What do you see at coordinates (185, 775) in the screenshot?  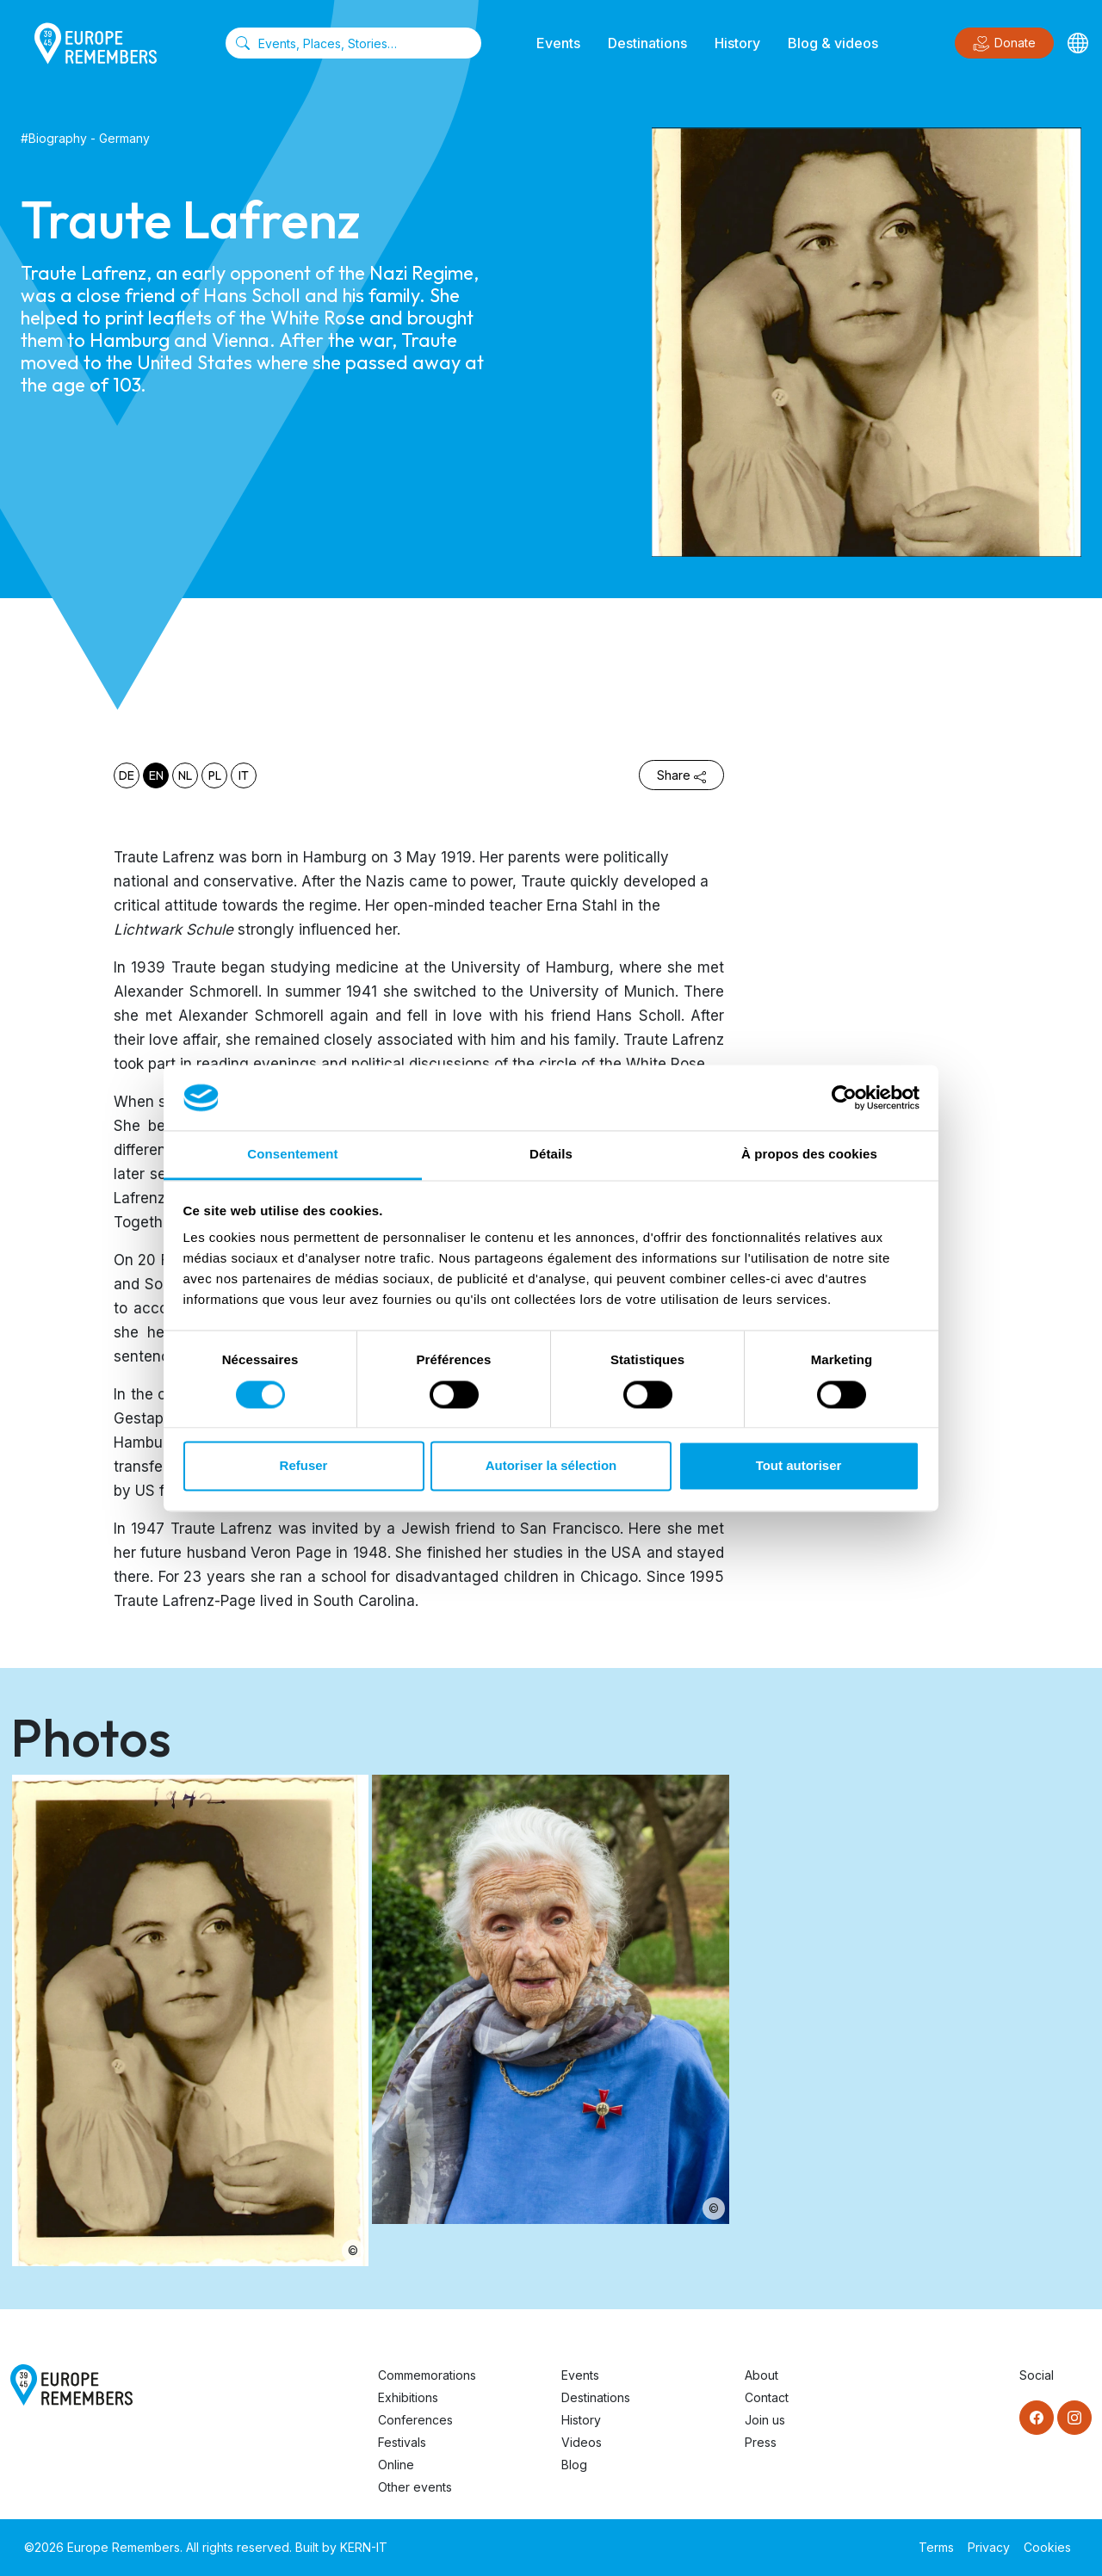 I see `nl` at bounding box center [185, 775].